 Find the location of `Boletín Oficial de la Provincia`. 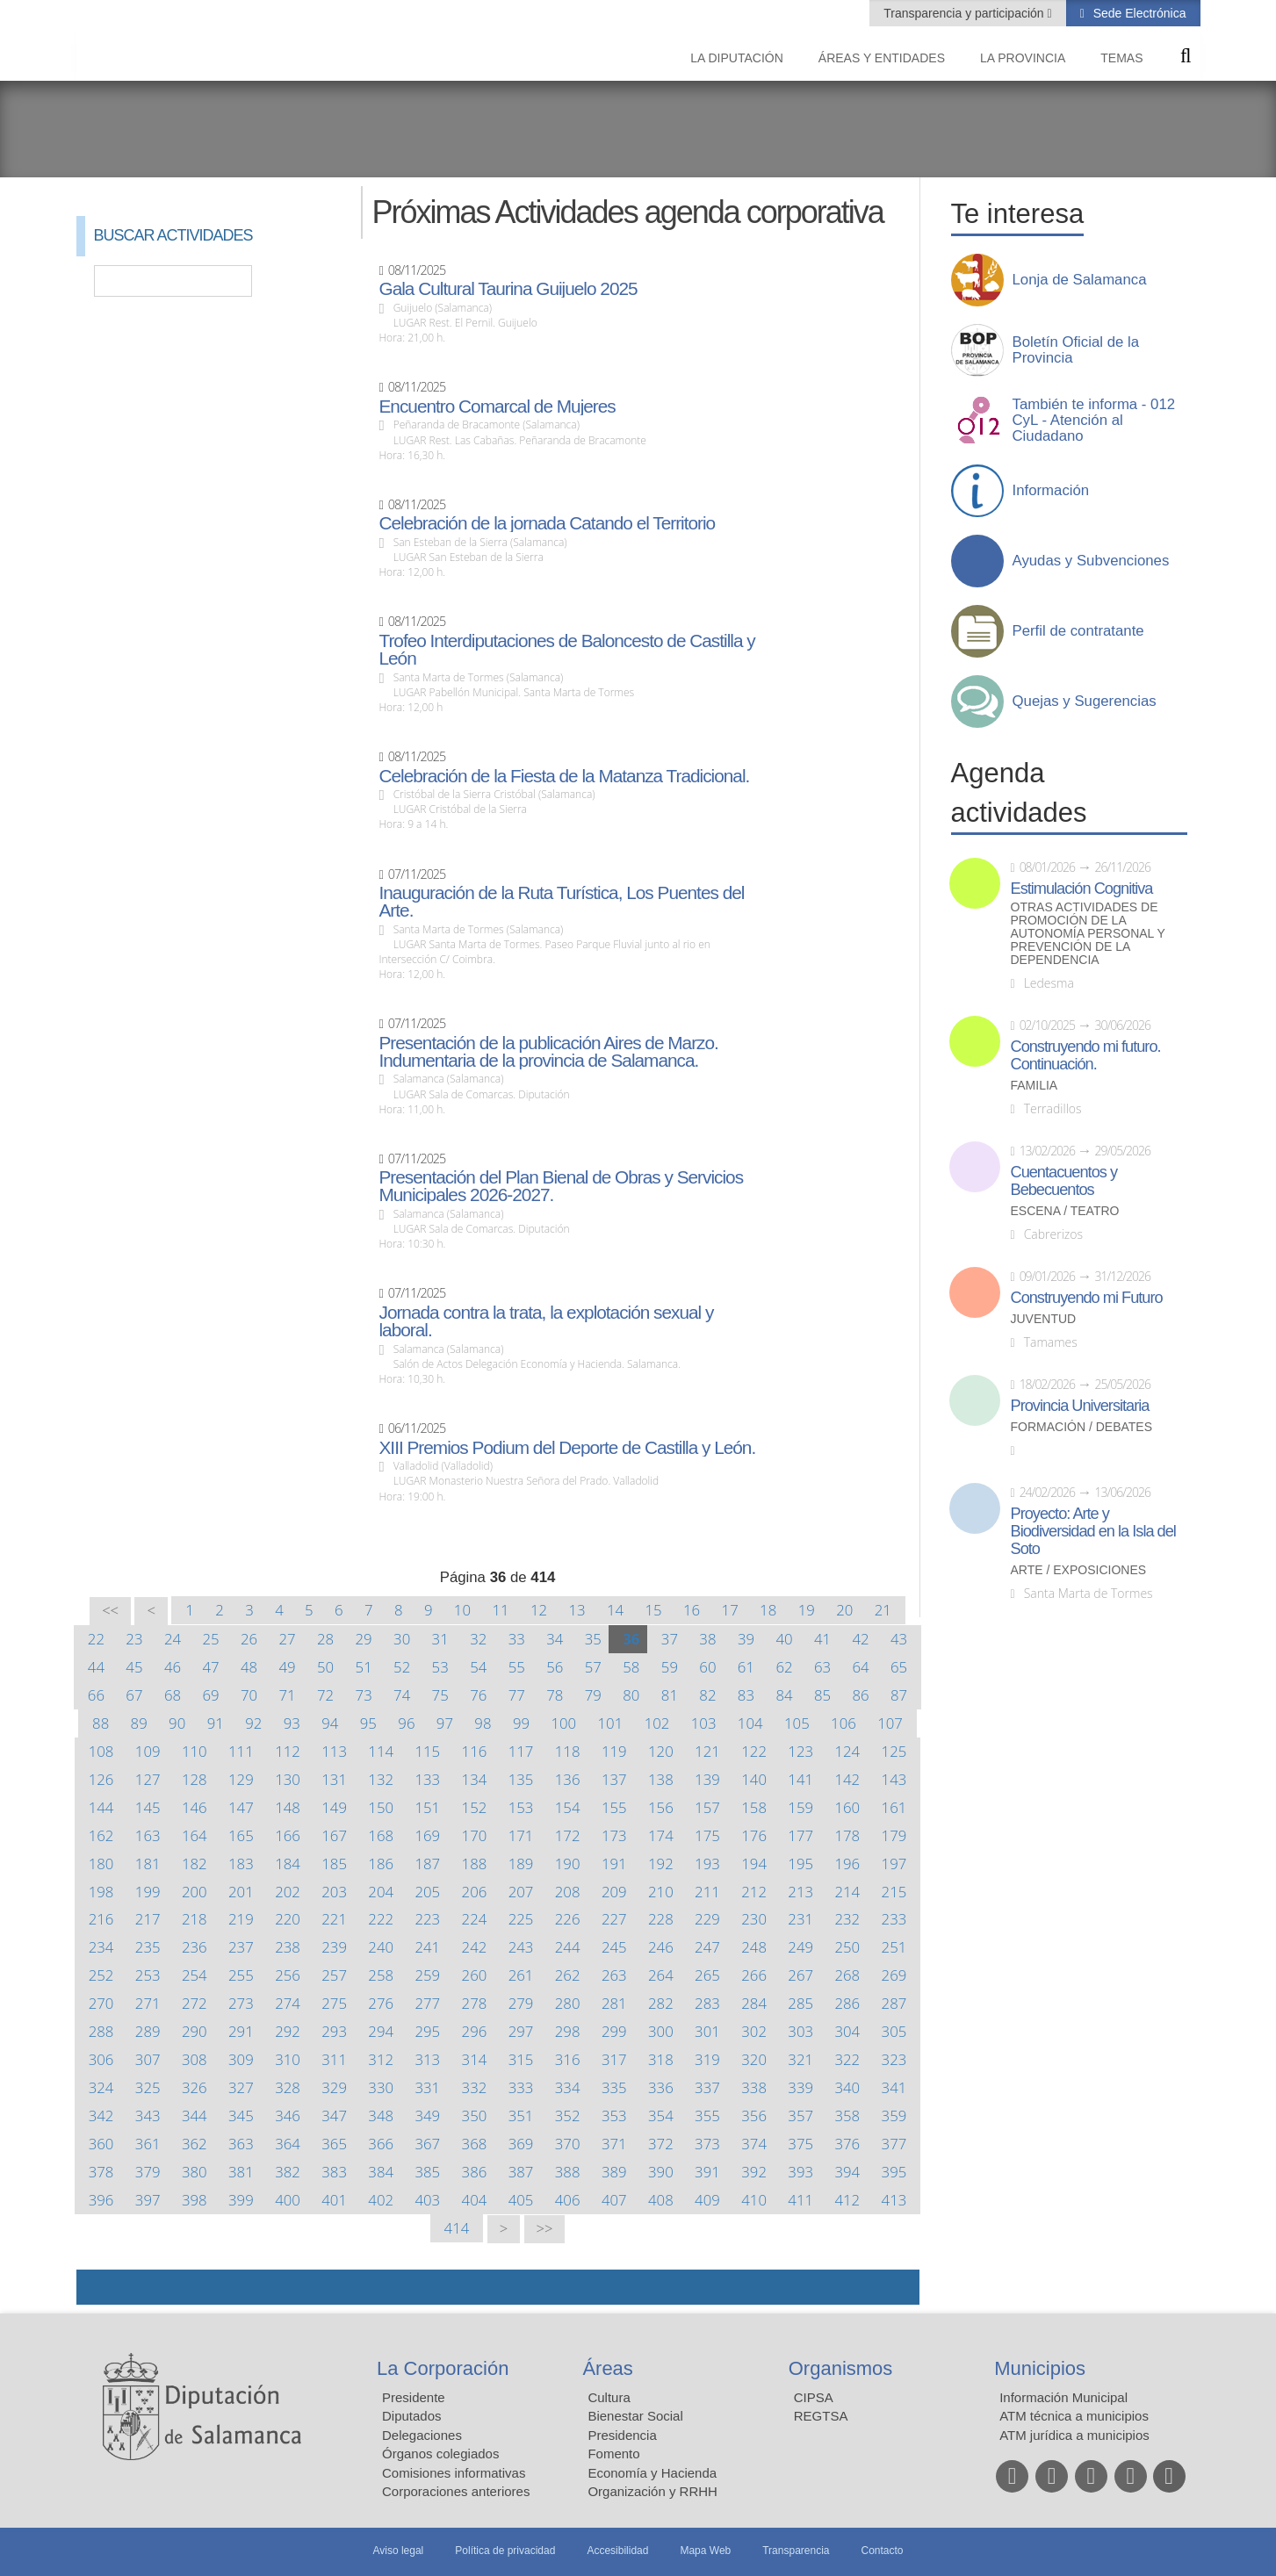

Boletín Oficial de la Provincia is located at coordinates (1076, 350).